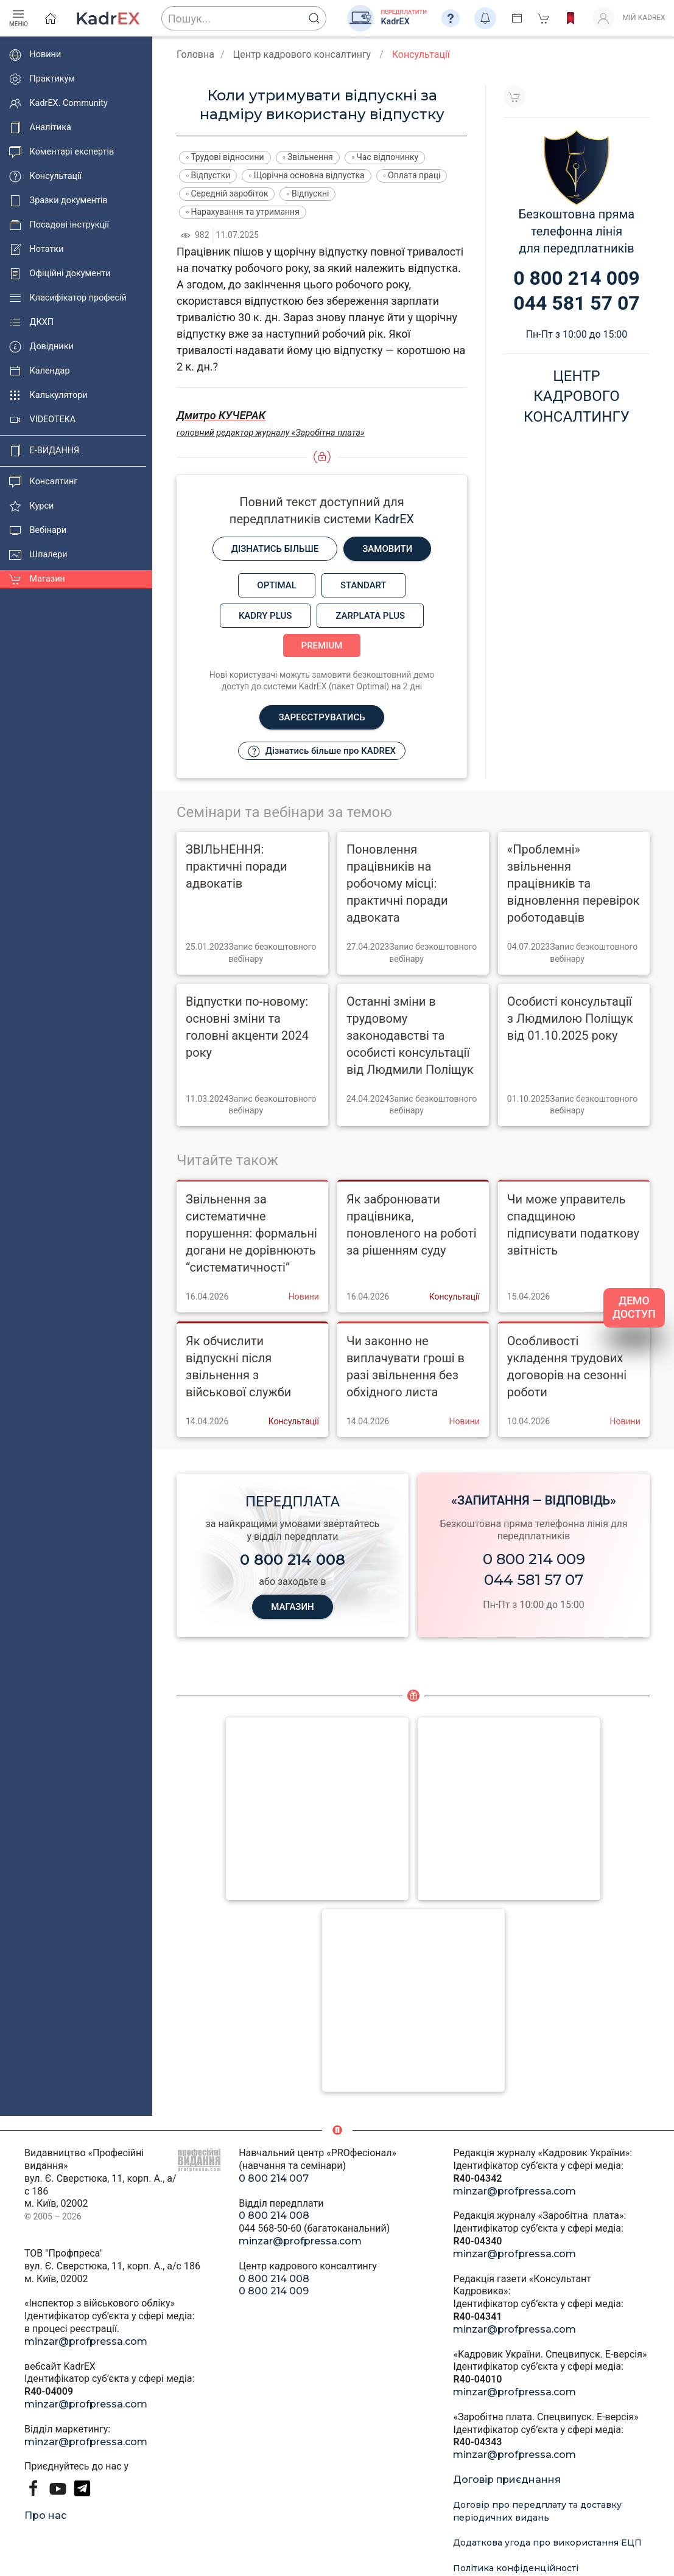  Describe the element at coordinates (39, 371) in the screenshot. I see `Календар` at that location.